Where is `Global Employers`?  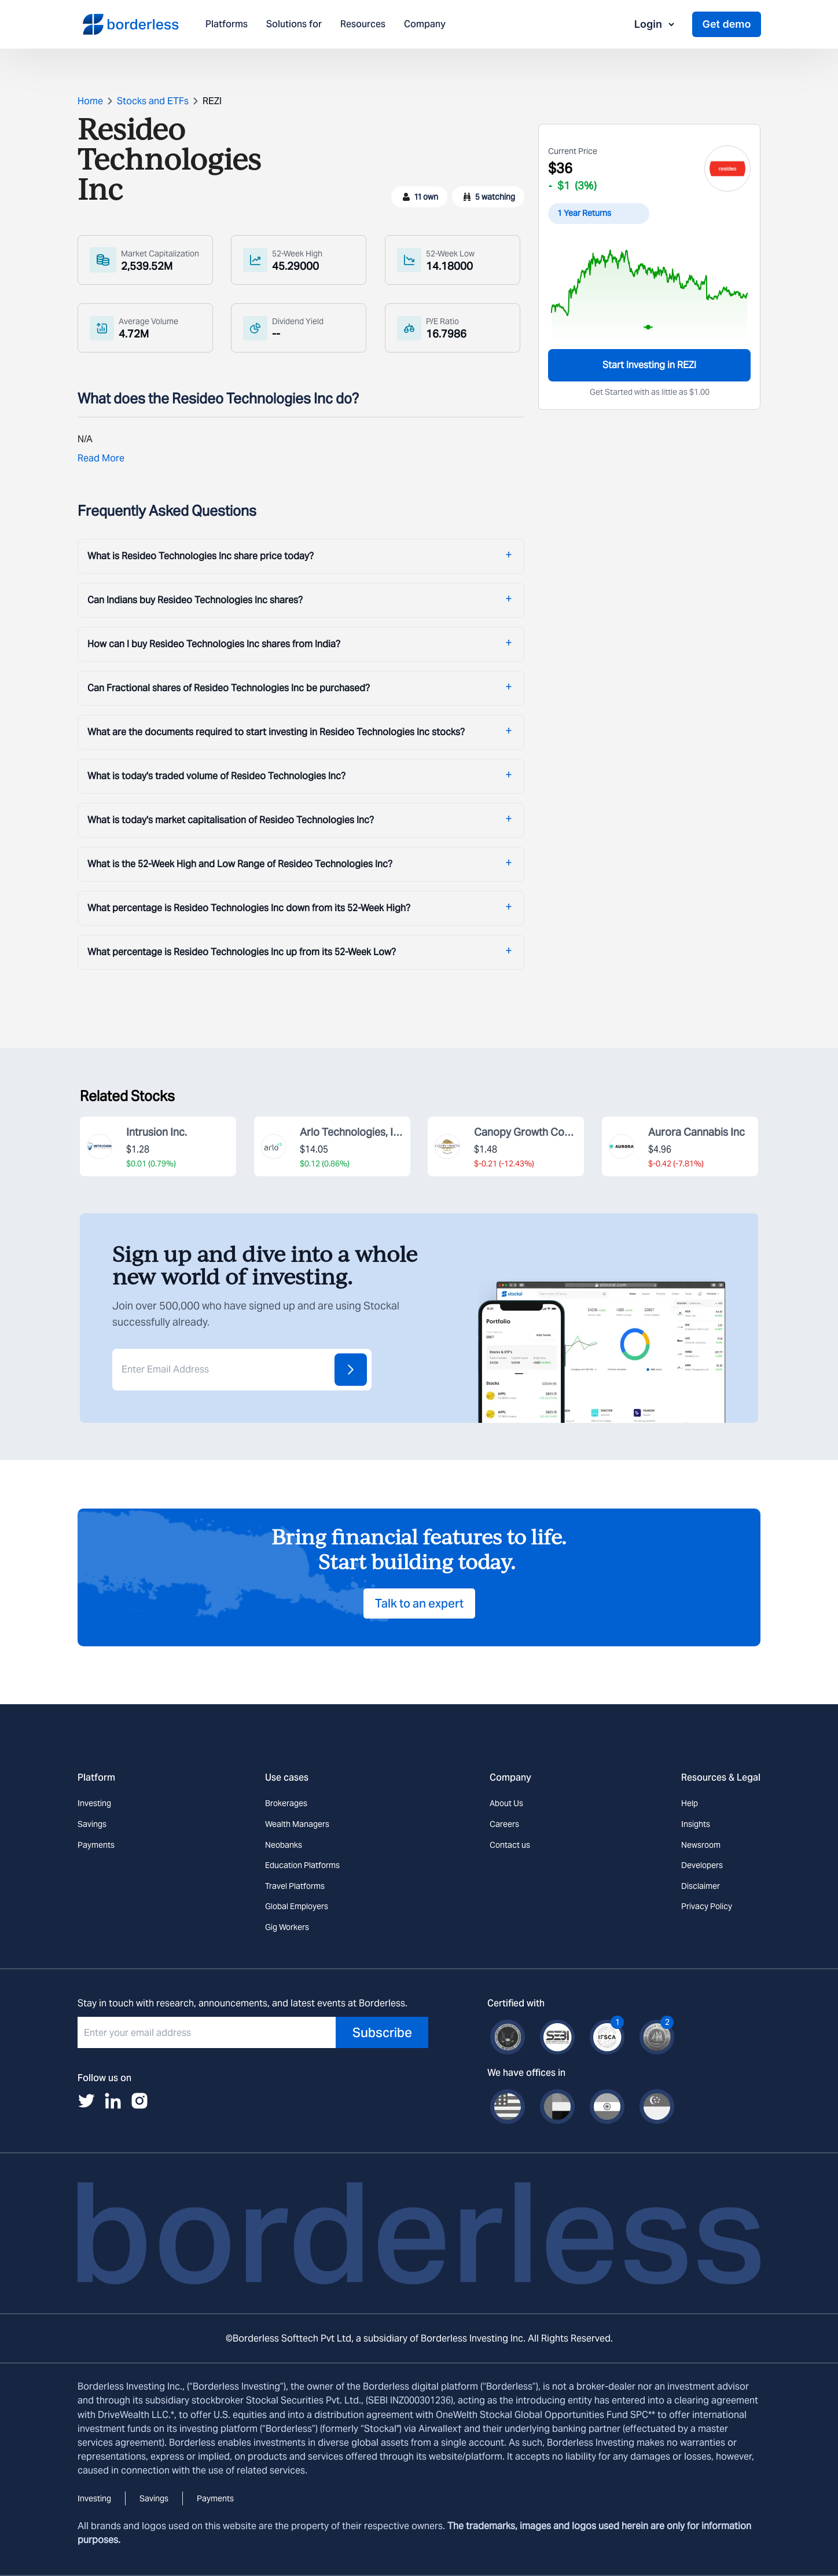 Global Employers is located at coordinates (296, 1906).